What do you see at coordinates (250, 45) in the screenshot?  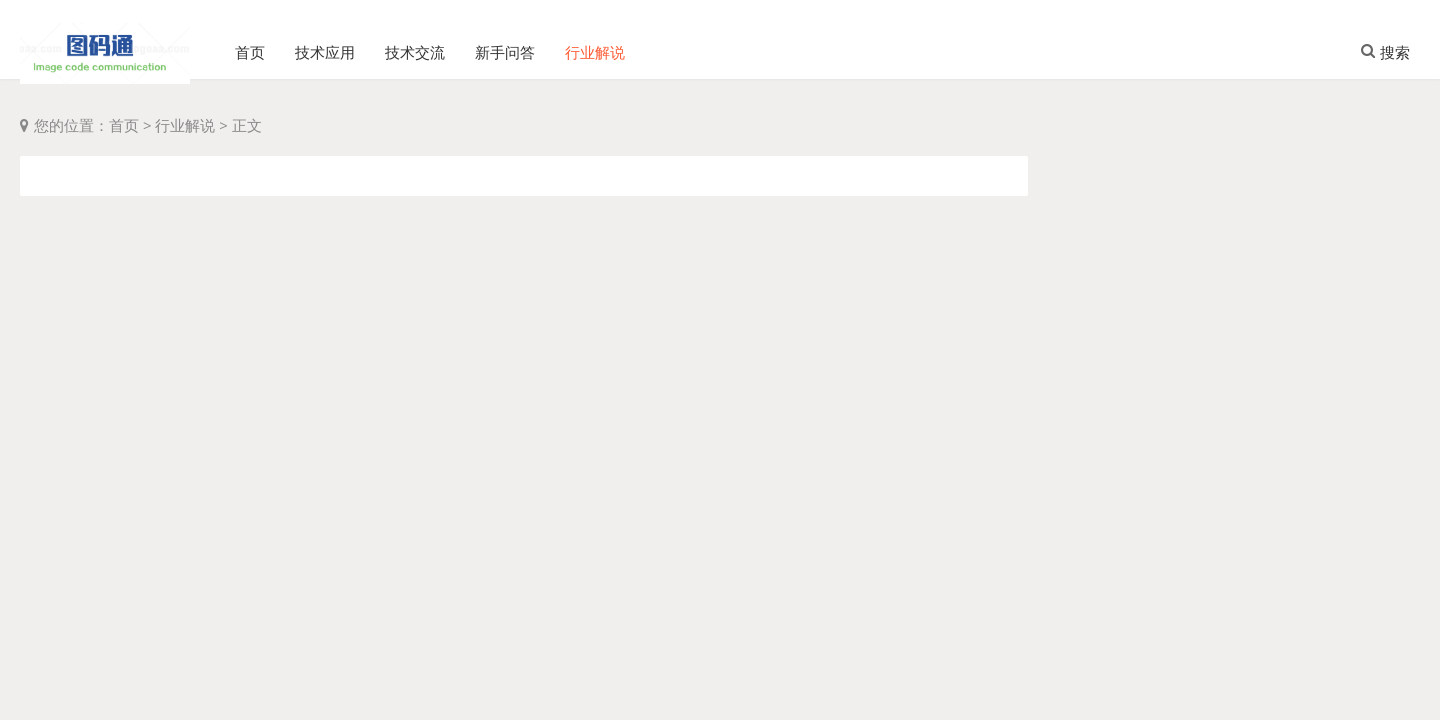 I see `首页` at bounding box center [250, 45].